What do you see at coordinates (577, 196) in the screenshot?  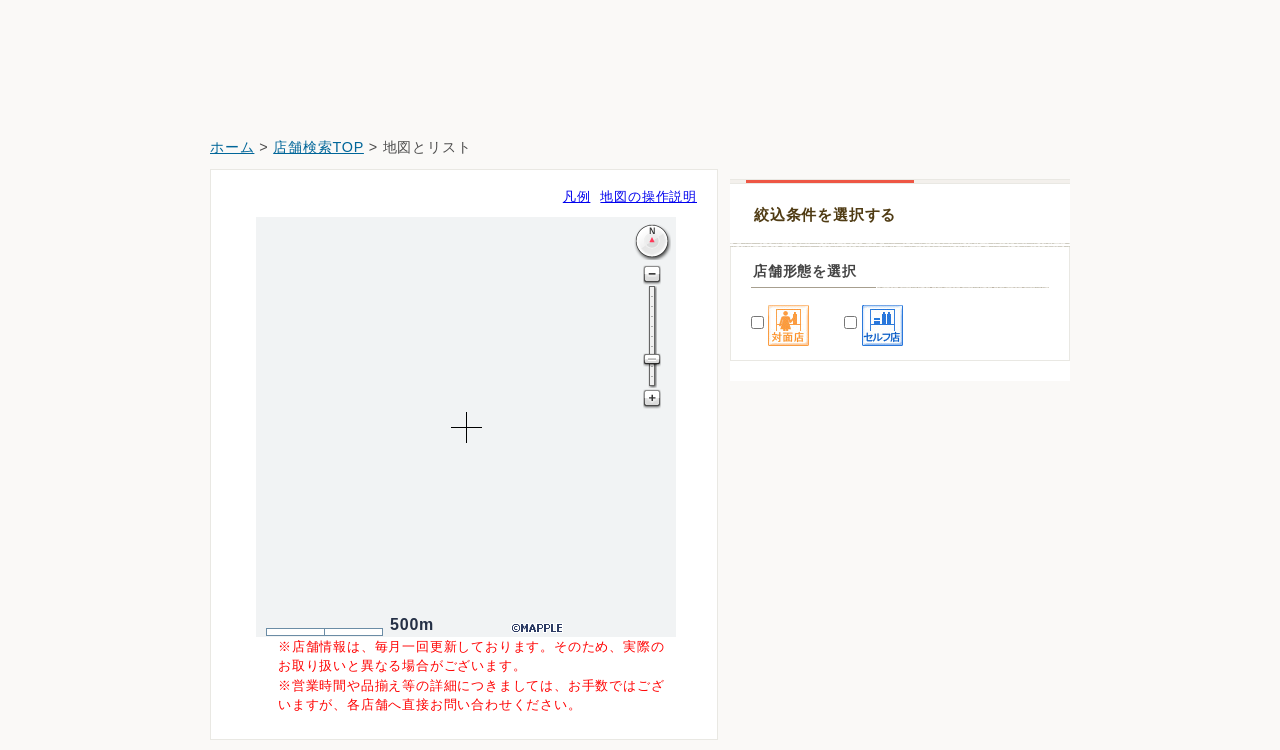 I see `凡例` at bounding box center [577, 196].